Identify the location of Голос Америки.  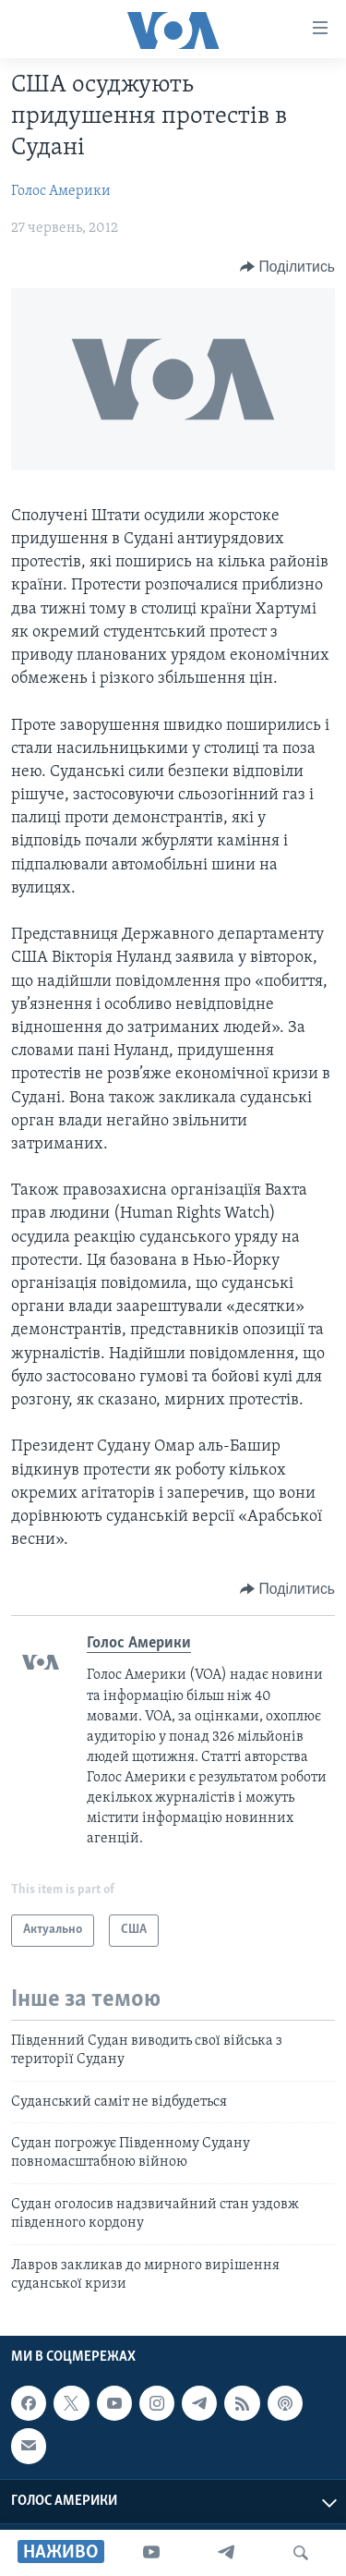
(61, 191).